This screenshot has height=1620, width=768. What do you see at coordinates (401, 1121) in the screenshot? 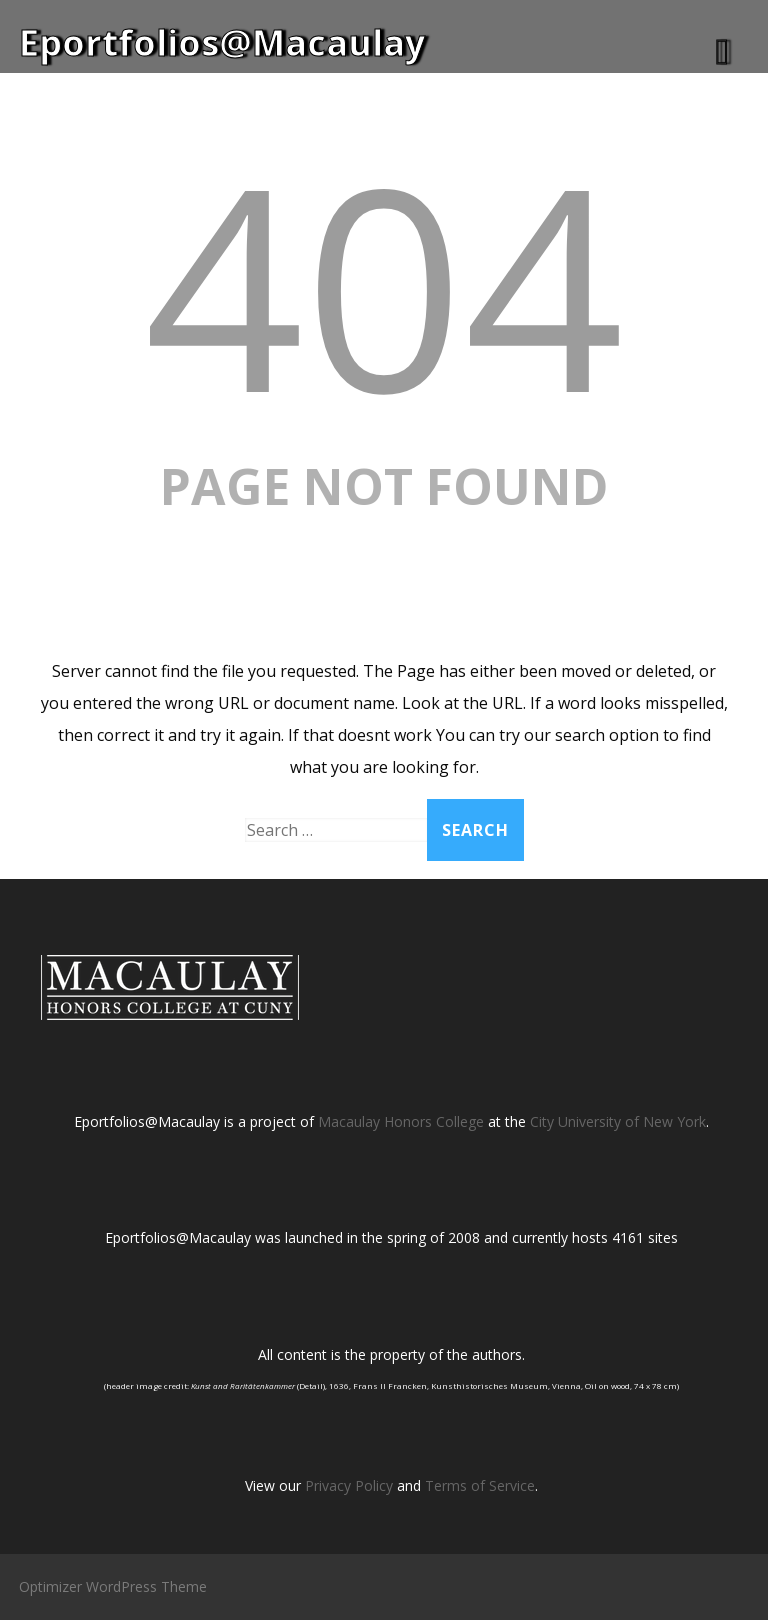
I see `Macaulay Honors College` at bounding box center [401, 1121].